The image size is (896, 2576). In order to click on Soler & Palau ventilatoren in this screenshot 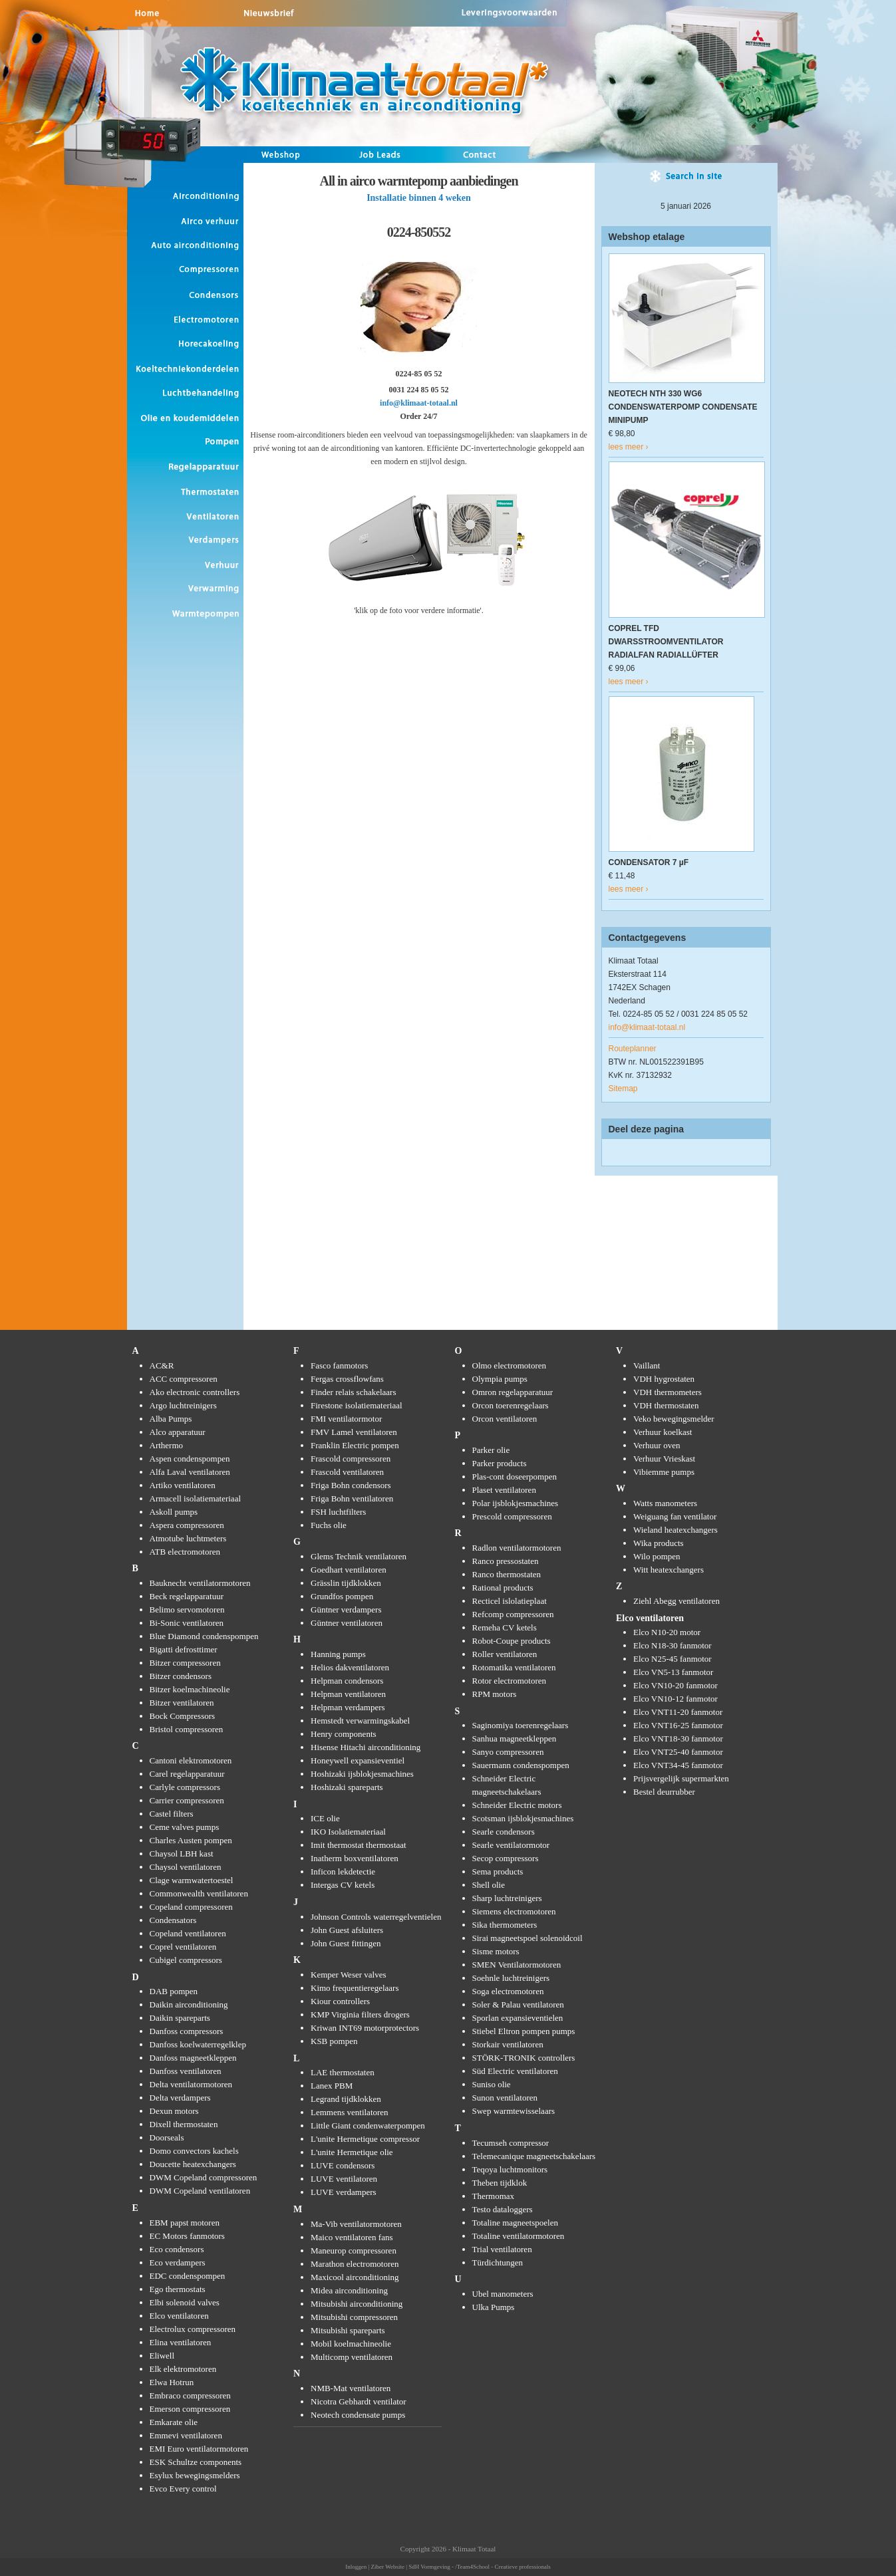, I will do `click(518, 2004)`.